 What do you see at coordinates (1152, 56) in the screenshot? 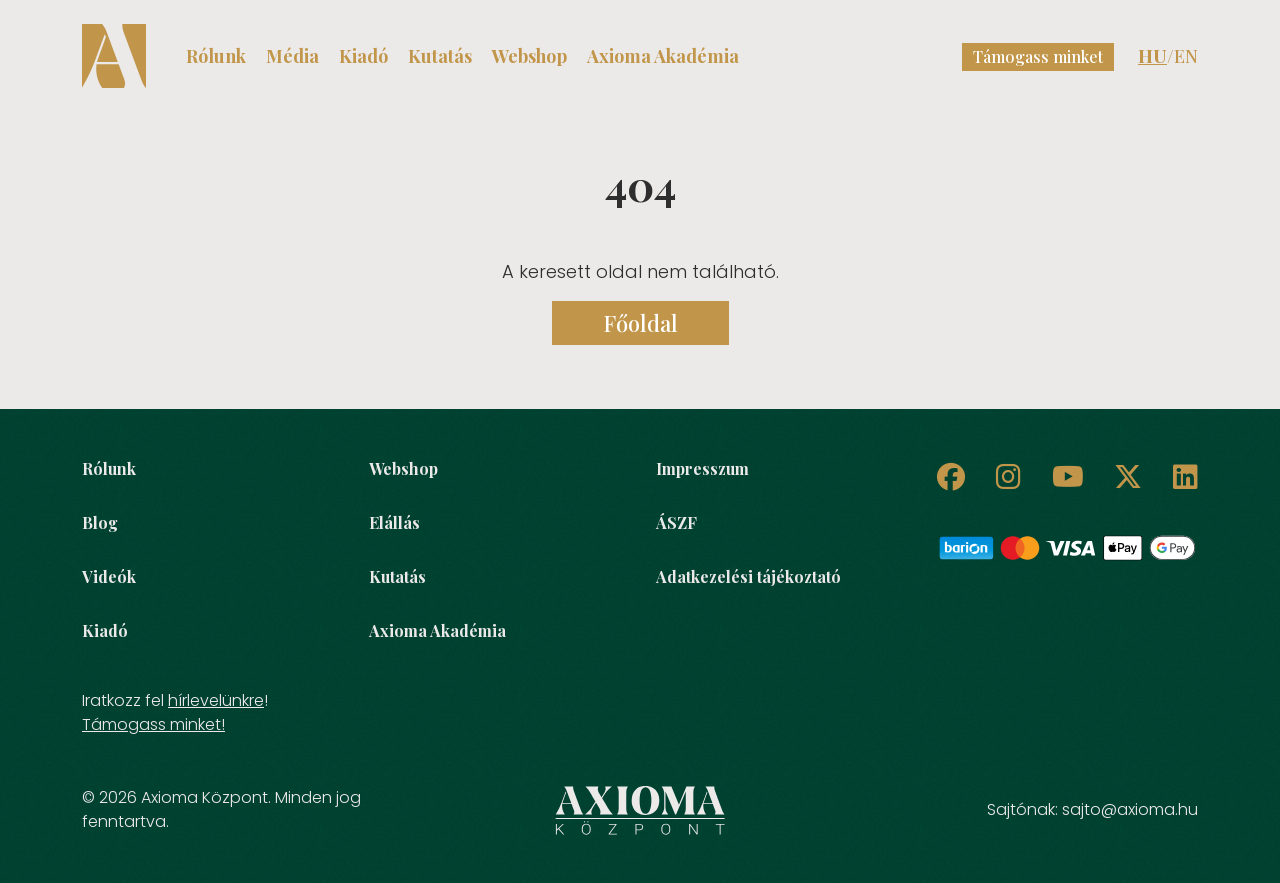
I see `HU` at bounding box center [1152, 56].